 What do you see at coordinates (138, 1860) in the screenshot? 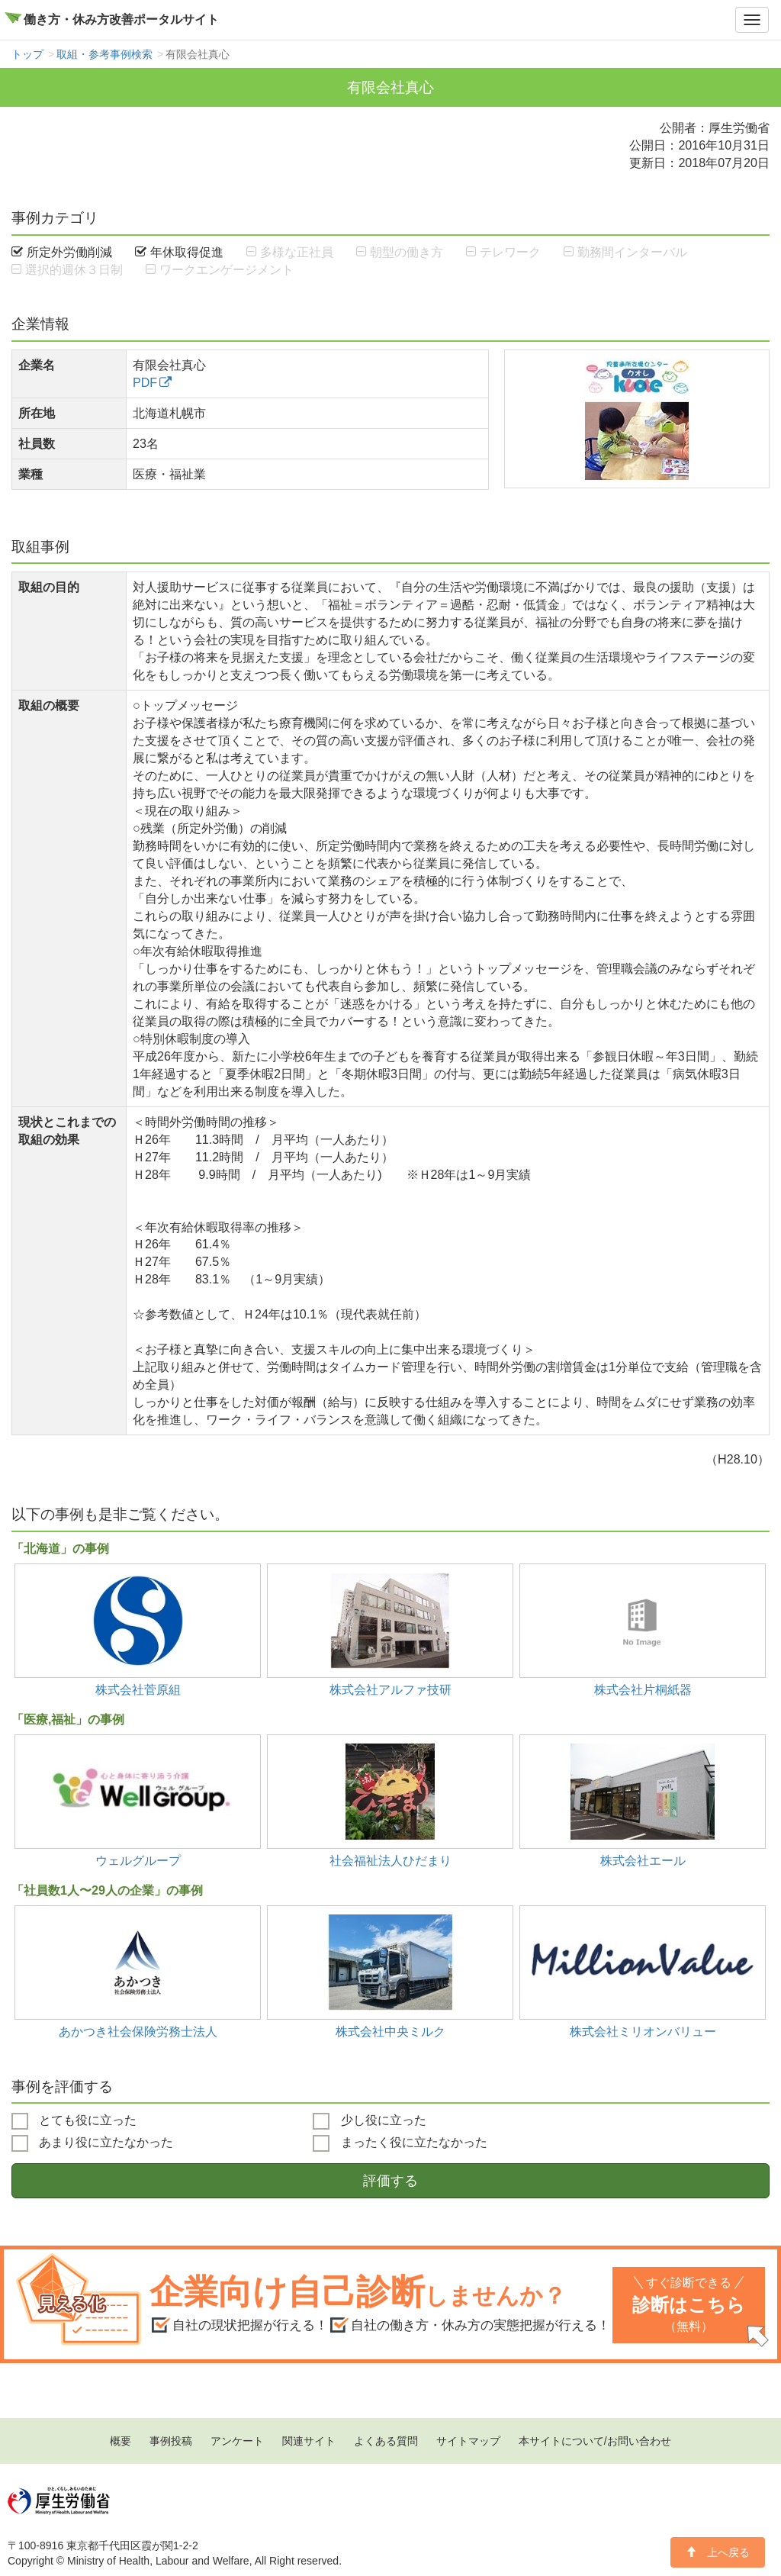
I see `ウェルグループ` at bounding box center [138, 1860].